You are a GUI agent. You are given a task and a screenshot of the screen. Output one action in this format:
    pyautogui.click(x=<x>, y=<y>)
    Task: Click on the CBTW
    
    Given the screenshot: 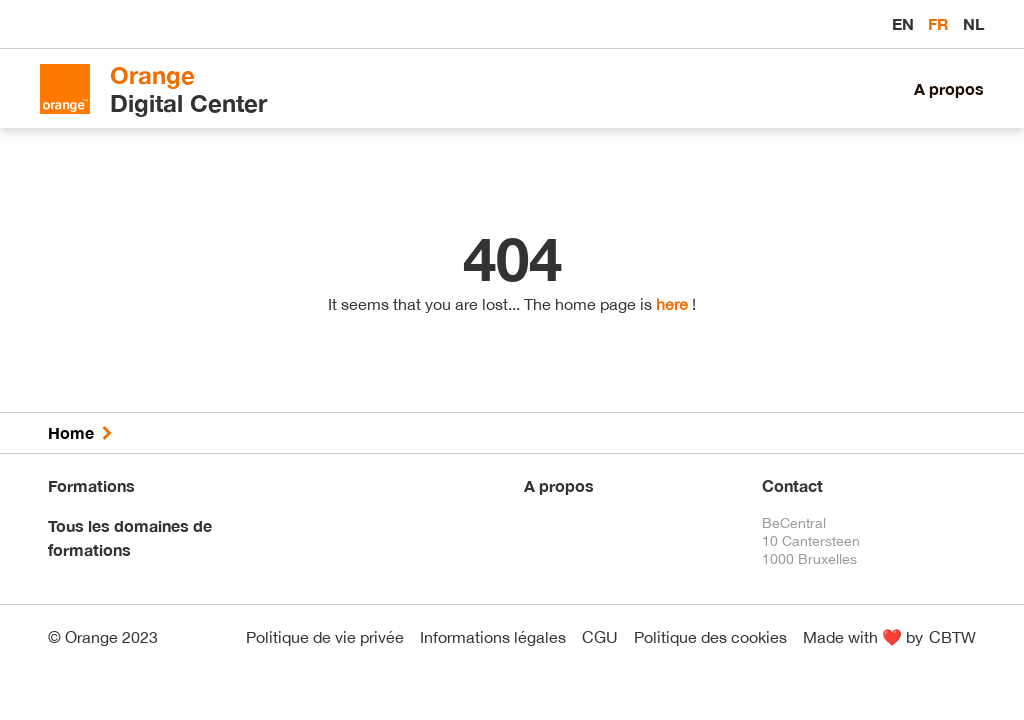 What is the action you would take?
    pyautogui.click(x=952, y=637)
    